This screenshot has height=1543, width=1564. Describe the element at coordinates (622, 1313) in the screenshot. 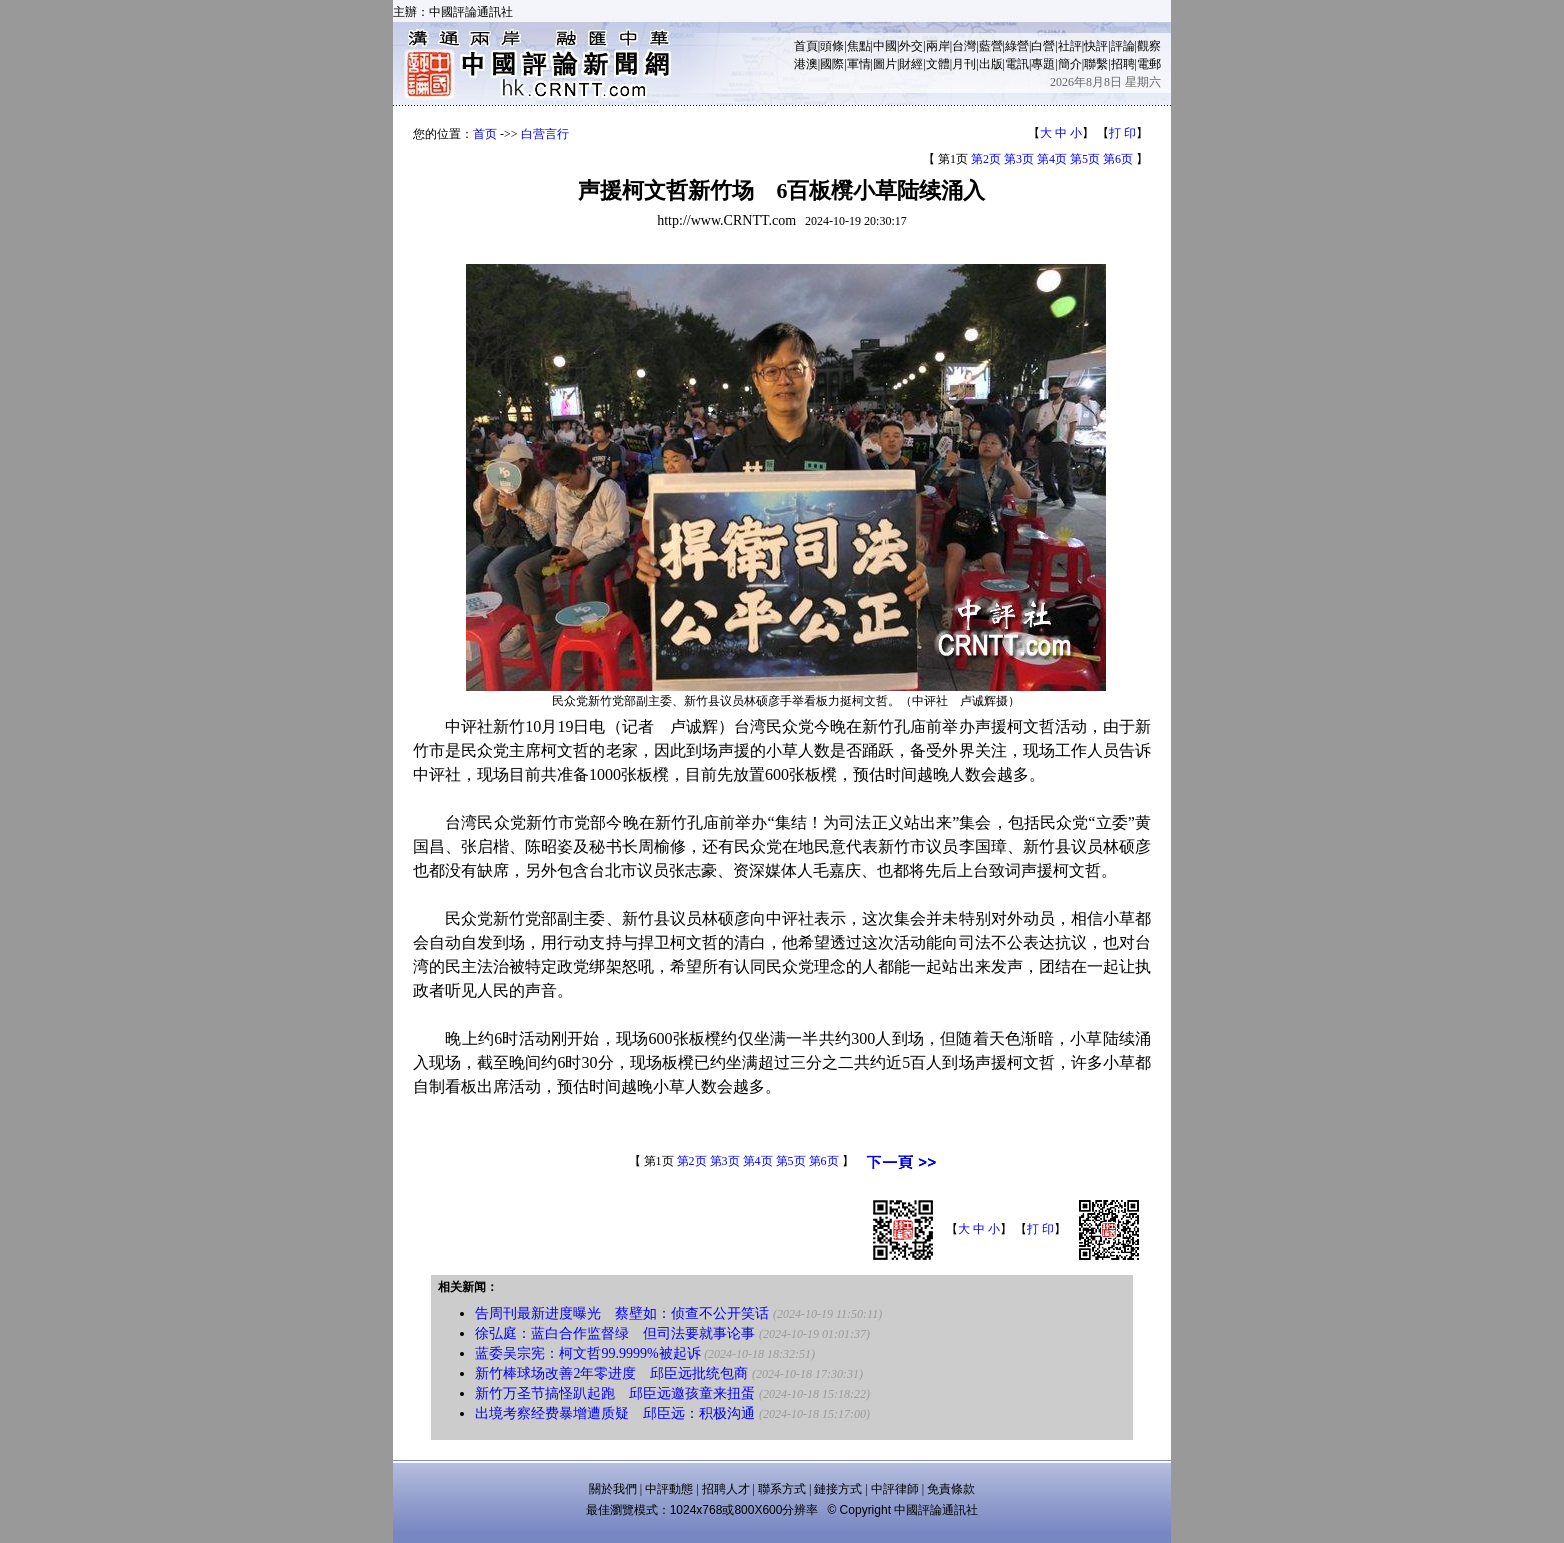

I see `告周刊最新进度曝光 蔡壁如：侦查不公开笑话` at that location.